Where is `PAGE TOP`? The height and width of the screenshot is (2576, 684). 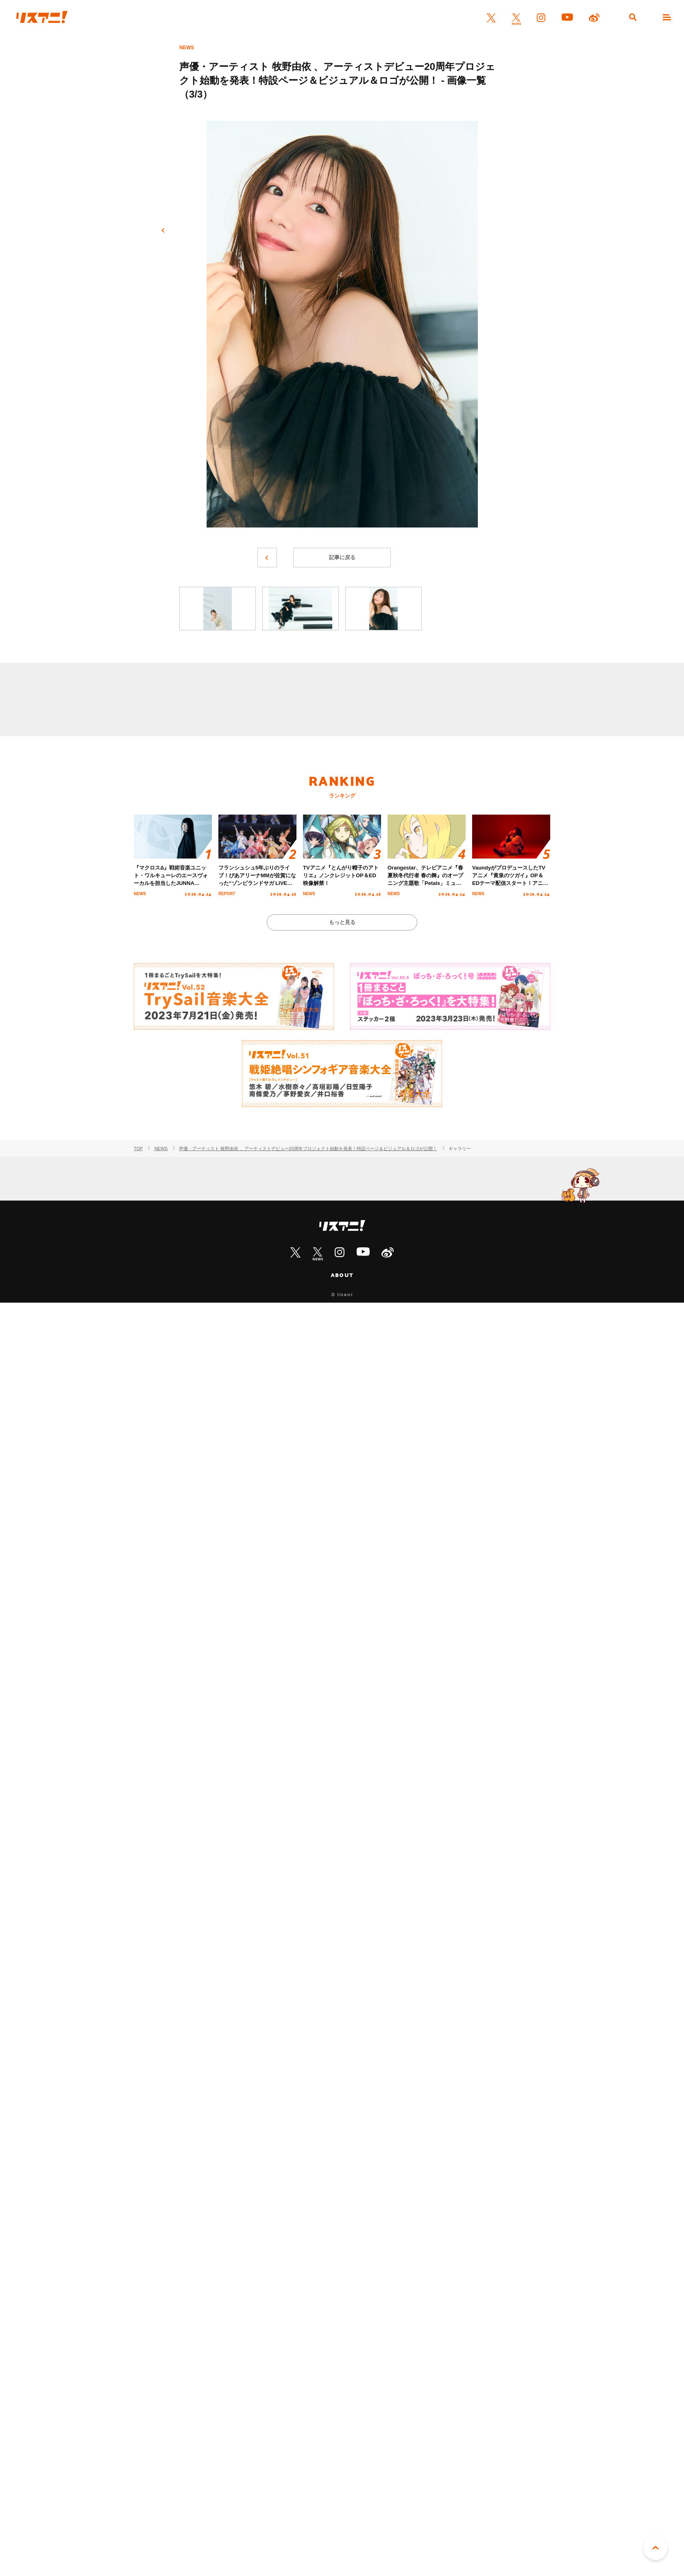
PAGE TOP is located at coordinates (655, 2548).